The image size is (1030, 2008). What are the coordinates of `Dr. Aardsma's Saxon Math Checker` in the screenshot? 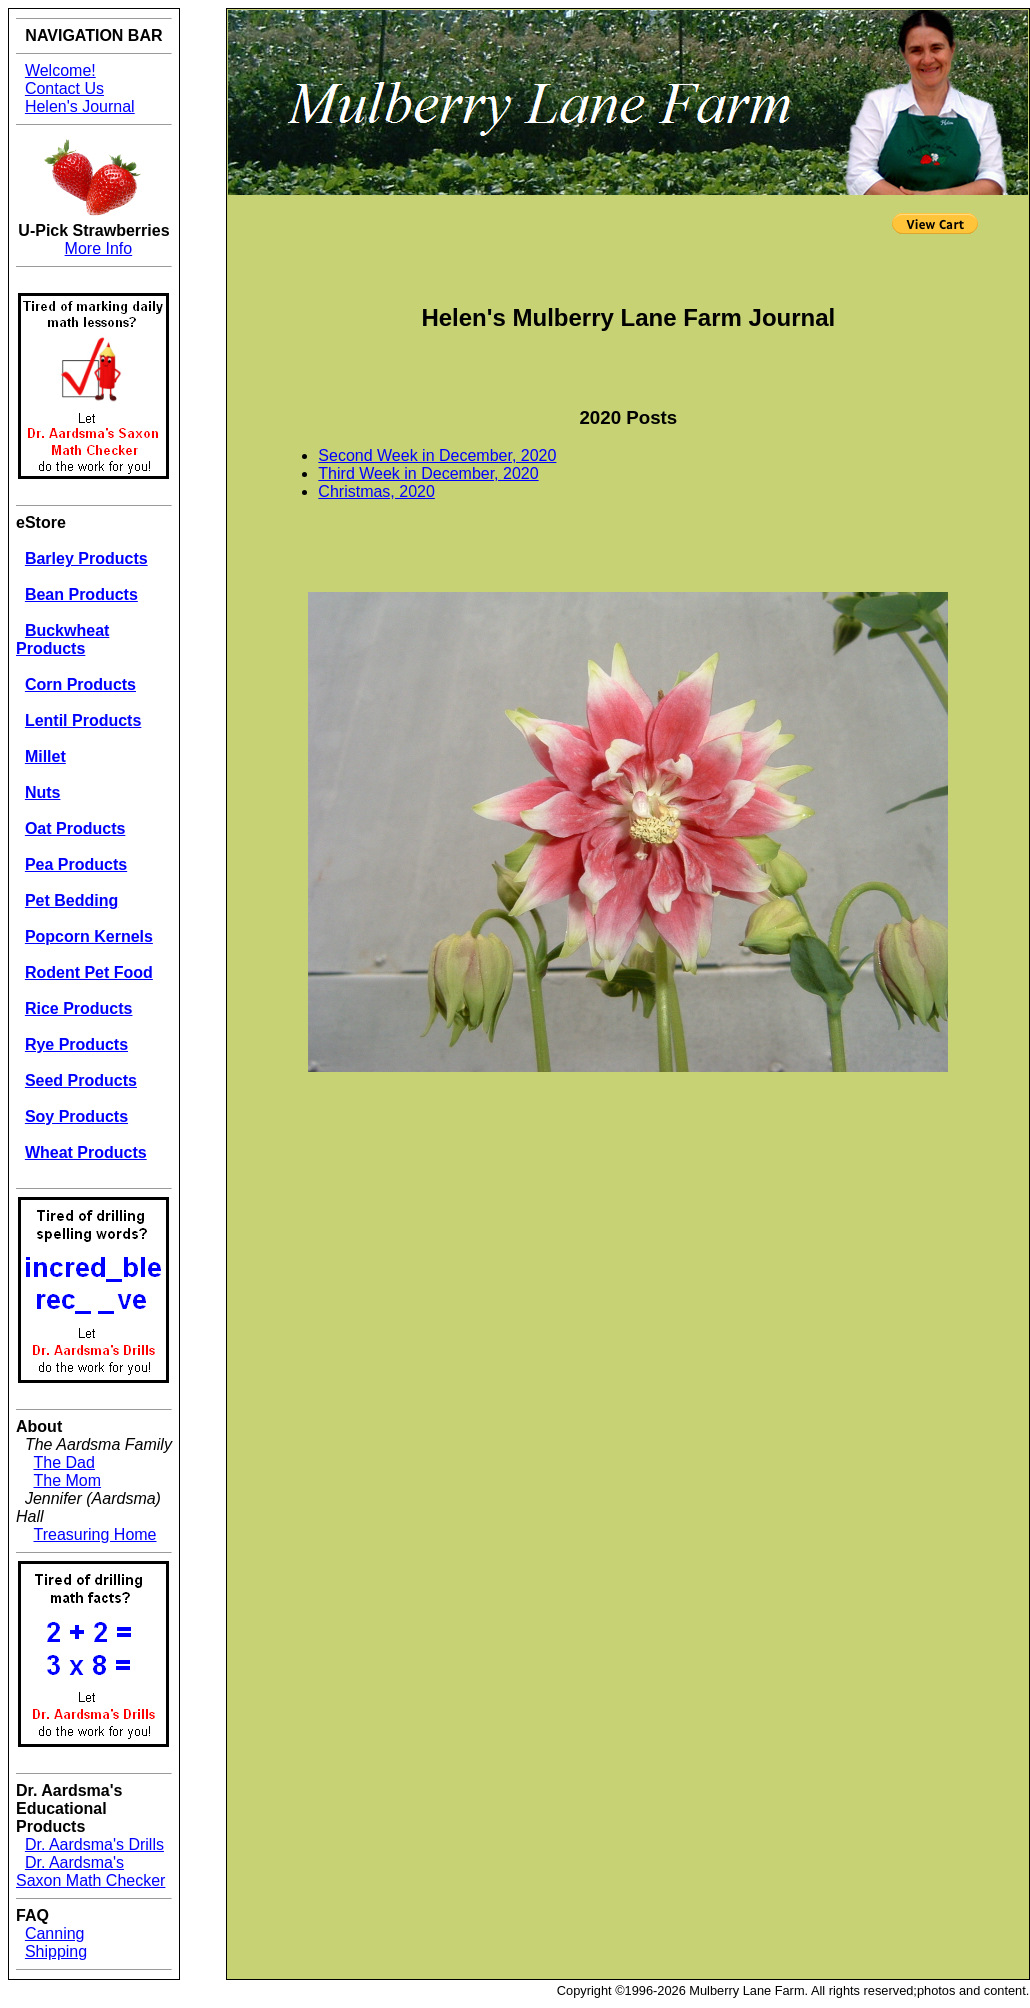 It's located at (90, 1871).